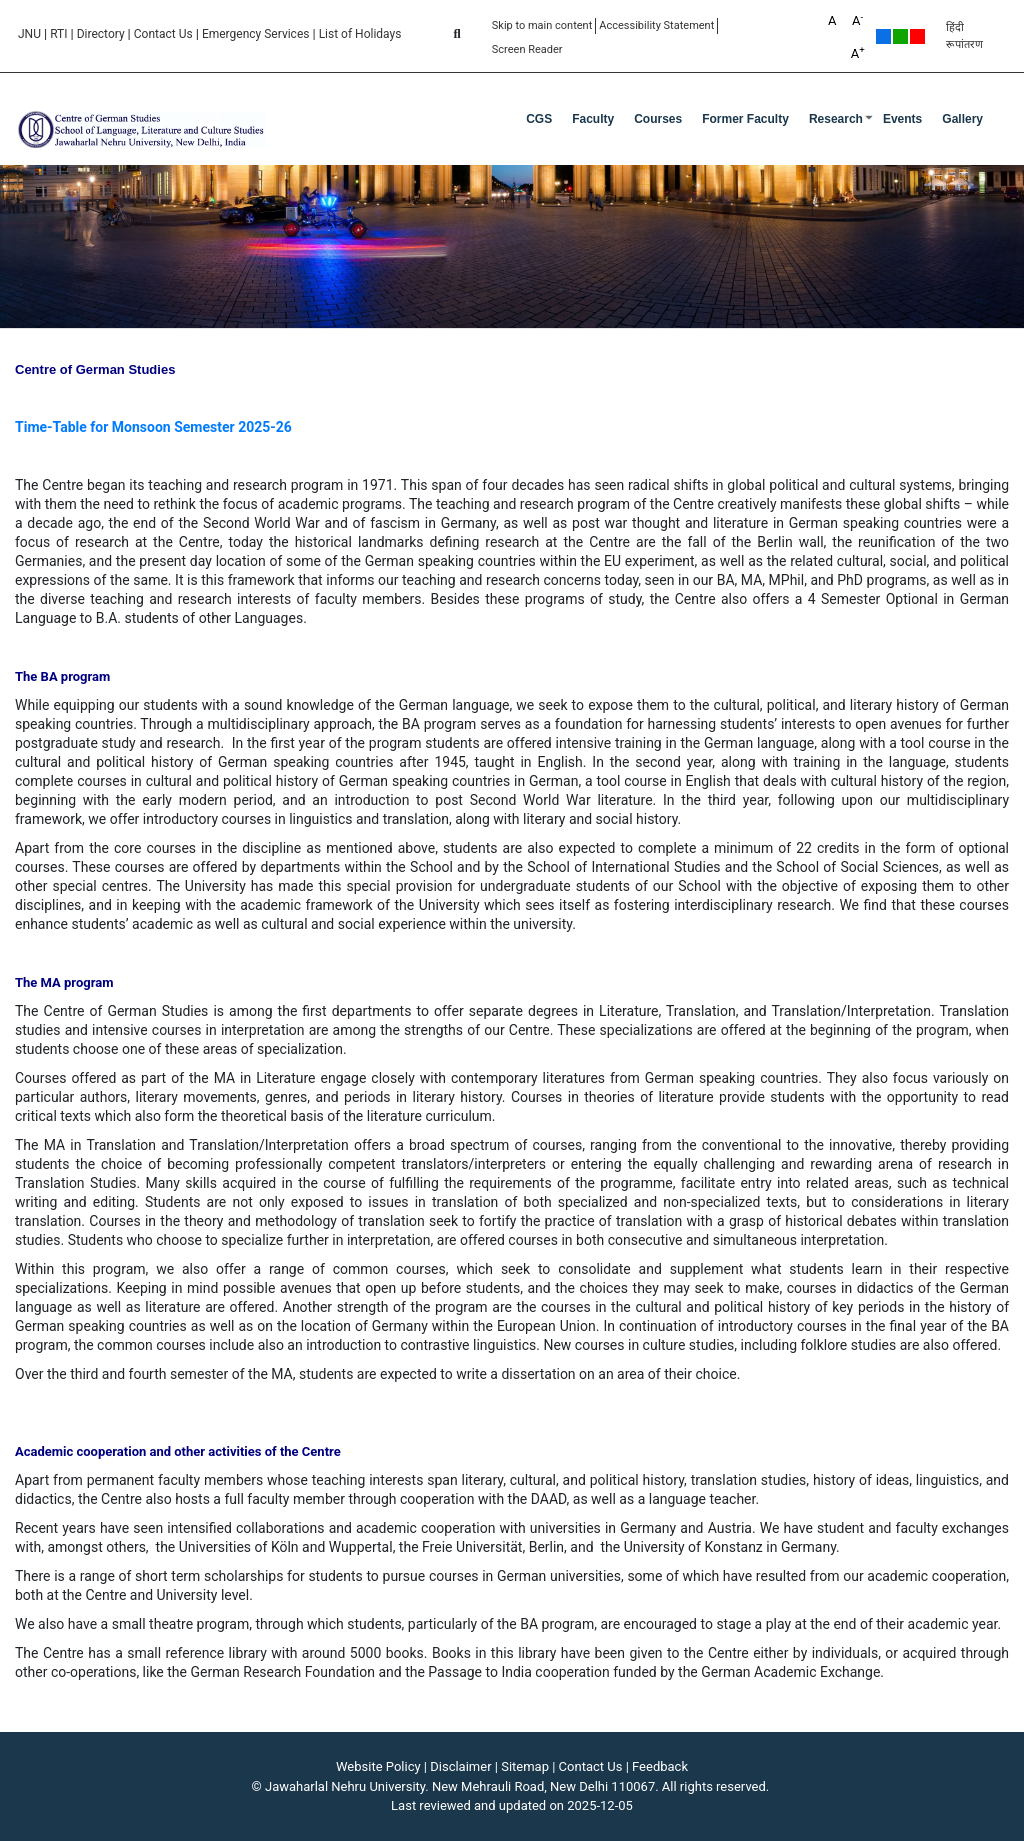  Describe the element at coordinates (101, 34) in the screenshot. I see `Directory` at that location.